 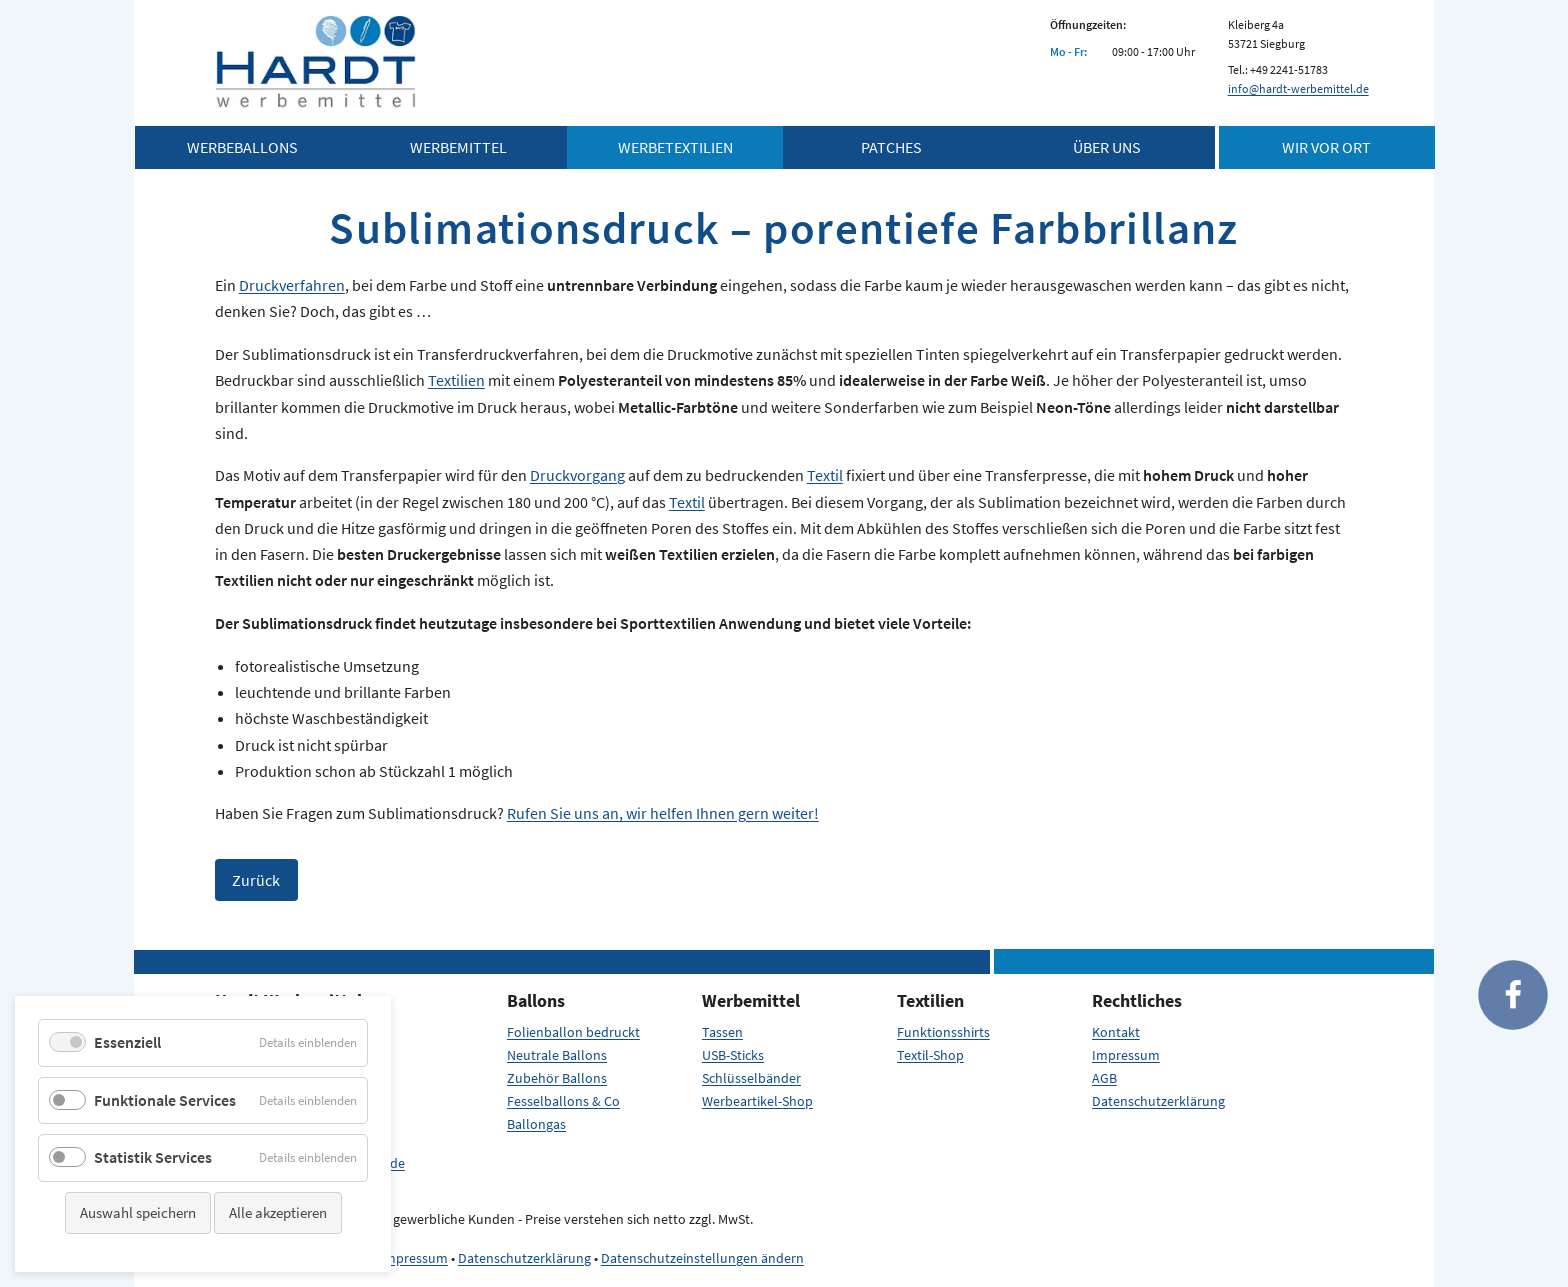 What do you see at coordinates (1116, 1032) in the screenshot?
I see `Kontakt` at bounding box center [1116, 1032].